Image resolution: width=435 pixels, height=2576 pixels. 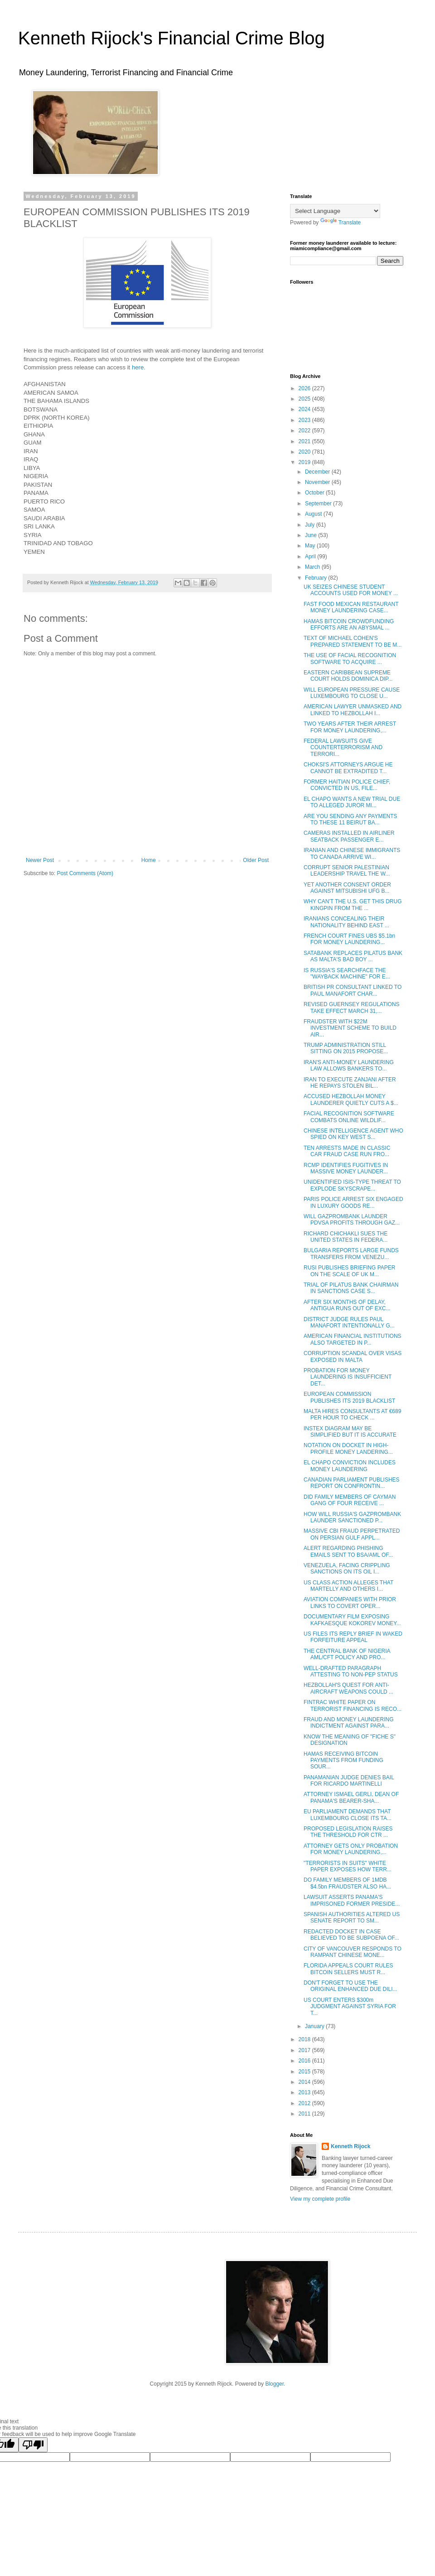 I want to click on 2012, so click(x=305, y=2103).